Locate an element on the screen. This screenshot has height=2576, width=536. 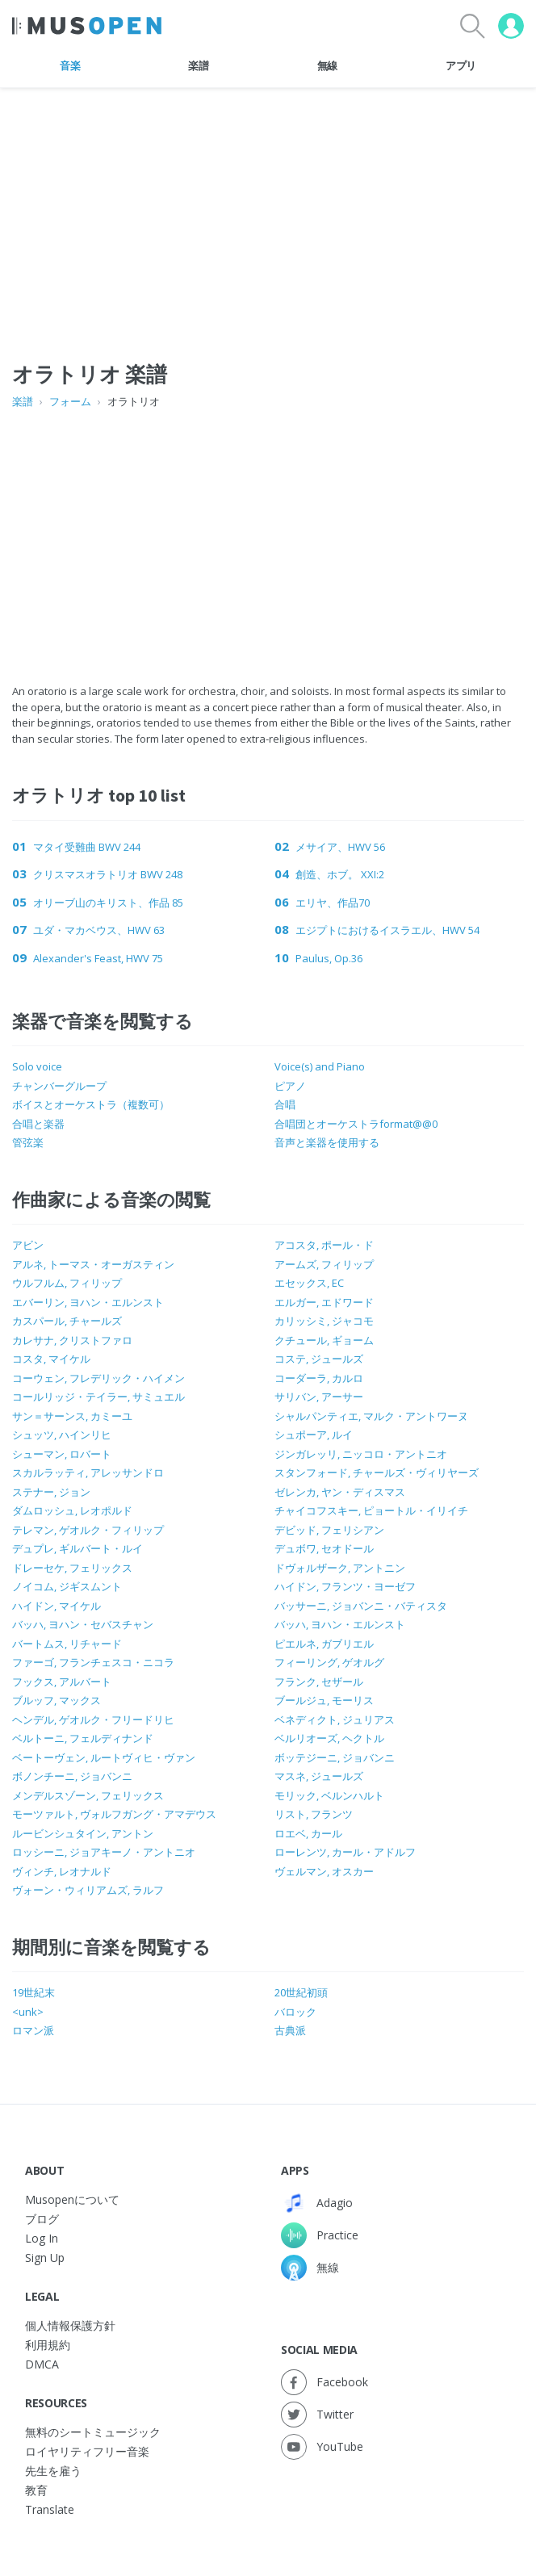
19世紀末 is located at coordinates (33, 1992).